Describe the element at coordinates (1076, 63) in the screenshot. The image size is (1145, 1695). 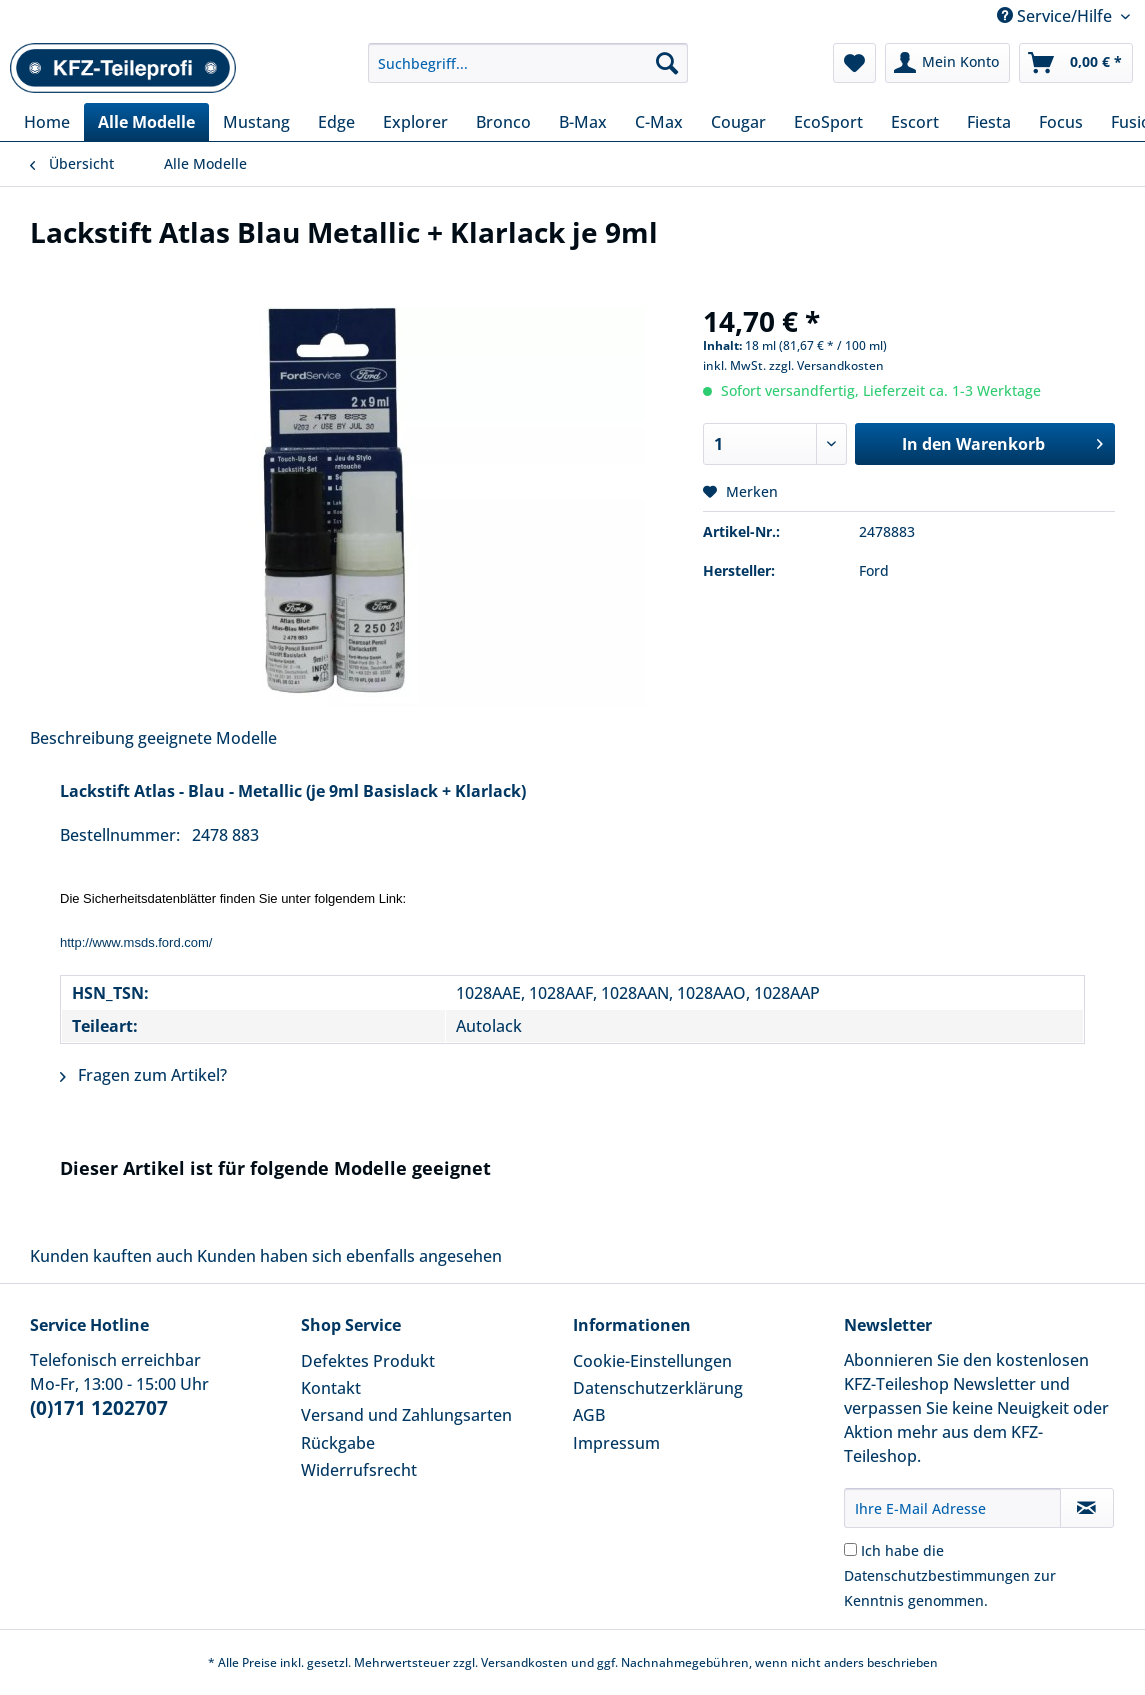
I see `[Warenkorb]` at that location.